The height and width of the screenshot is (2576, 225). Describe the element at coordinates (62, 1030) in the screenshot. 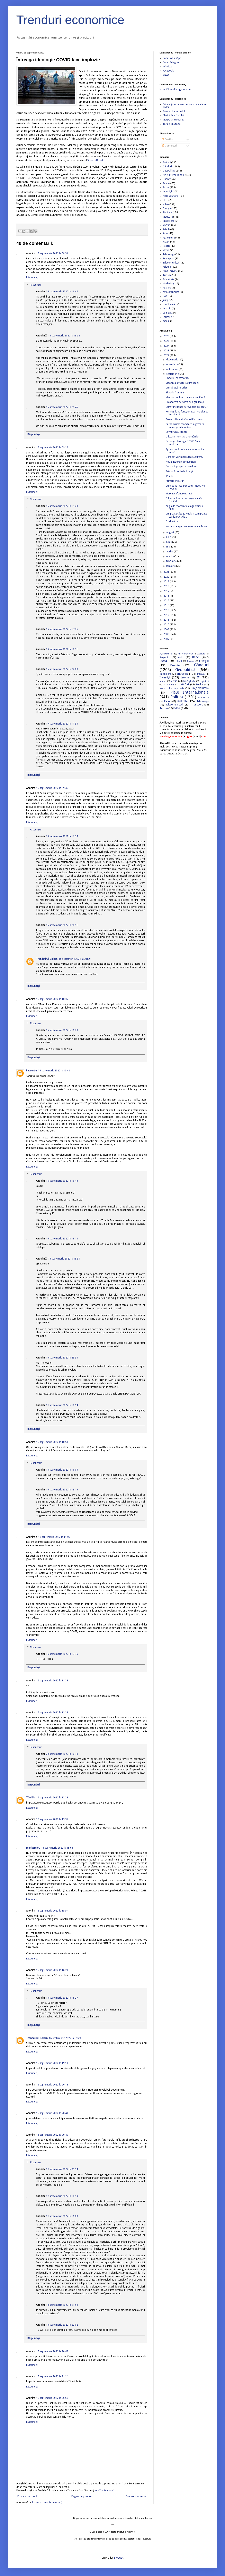

I see `16 septembrie 2022 la 16:28` at that location.